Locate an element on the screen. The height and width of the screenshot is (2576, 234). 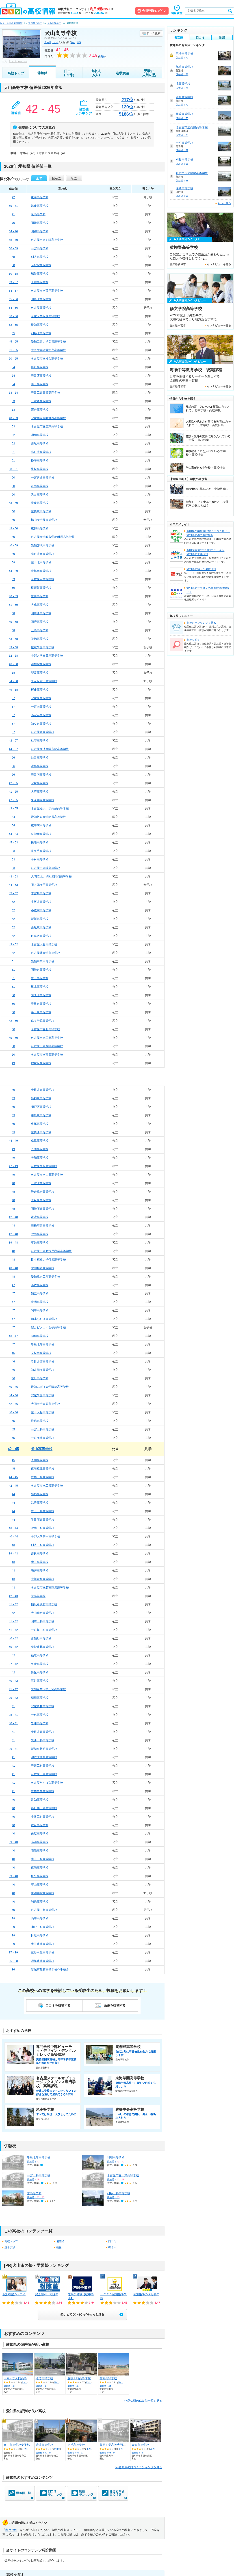
国公立 is located at coordinates (56, 178).